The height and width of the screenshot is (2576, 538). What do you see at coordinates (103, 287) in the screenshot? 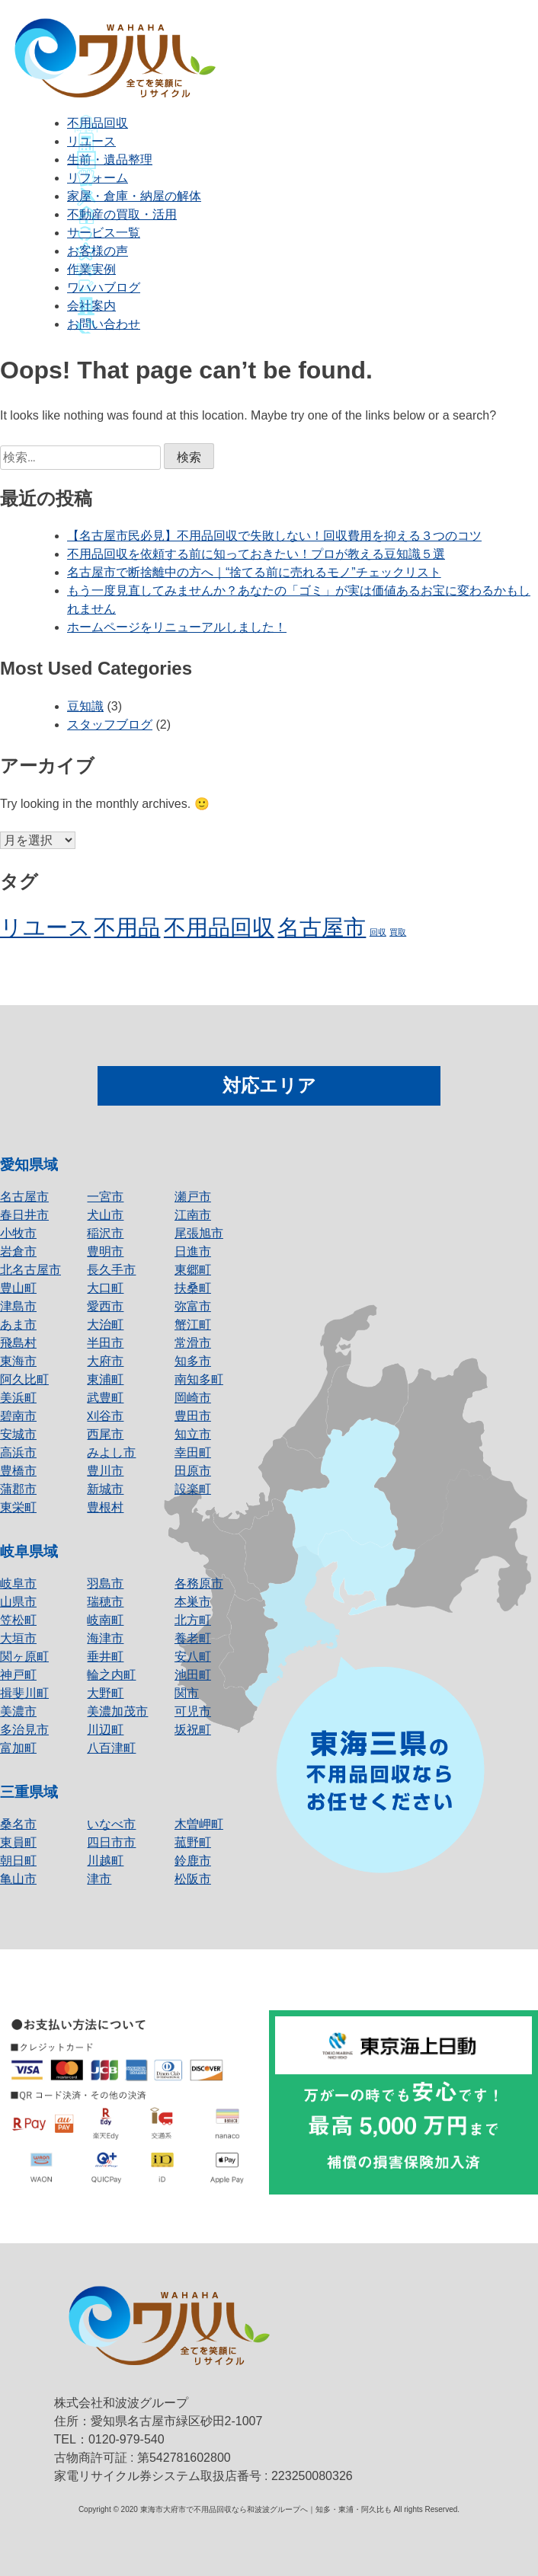
I see `ワハハブログ` at bounding box center [103, 287].